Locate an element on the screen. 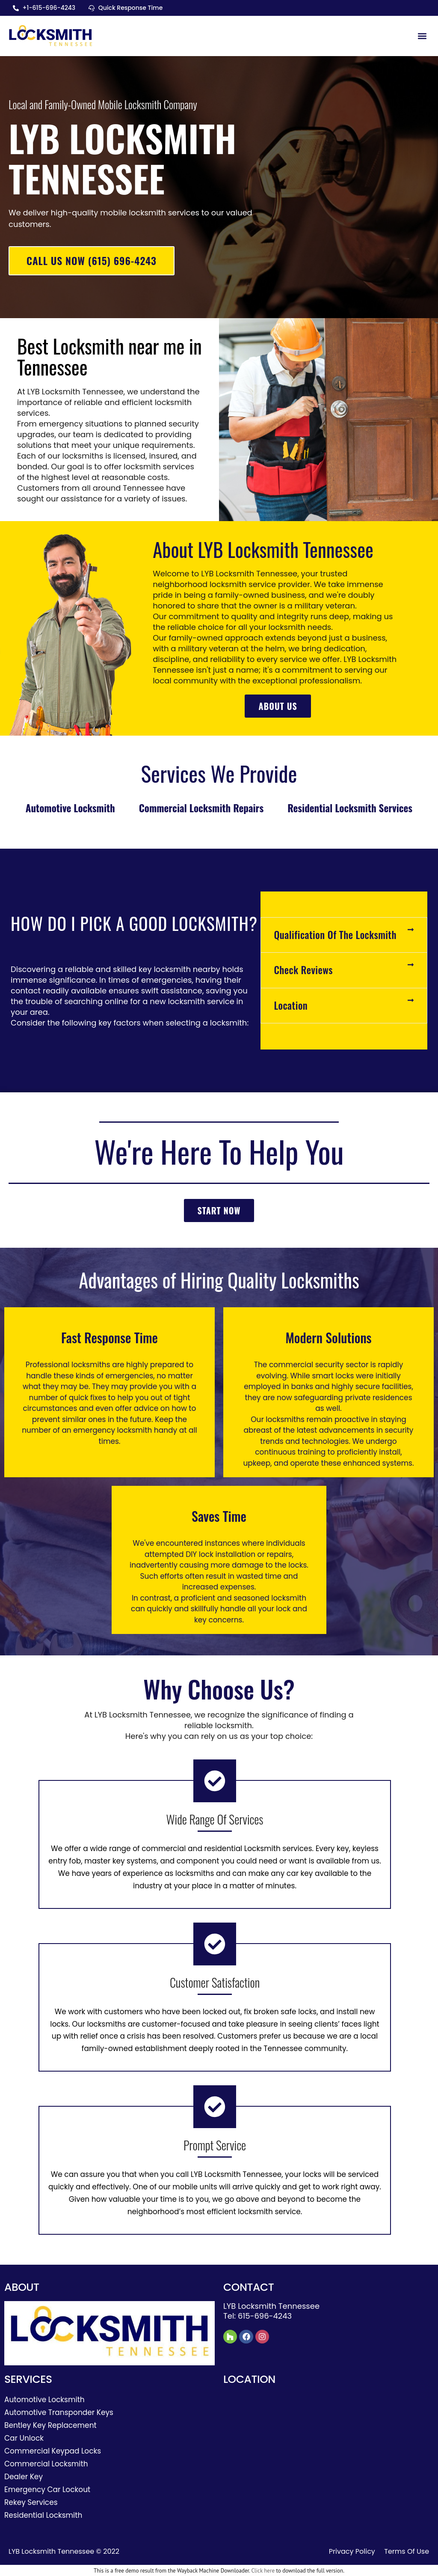 The height and width of the screenshot is (2576, 438). [button] is located at coordinates (422, 36).